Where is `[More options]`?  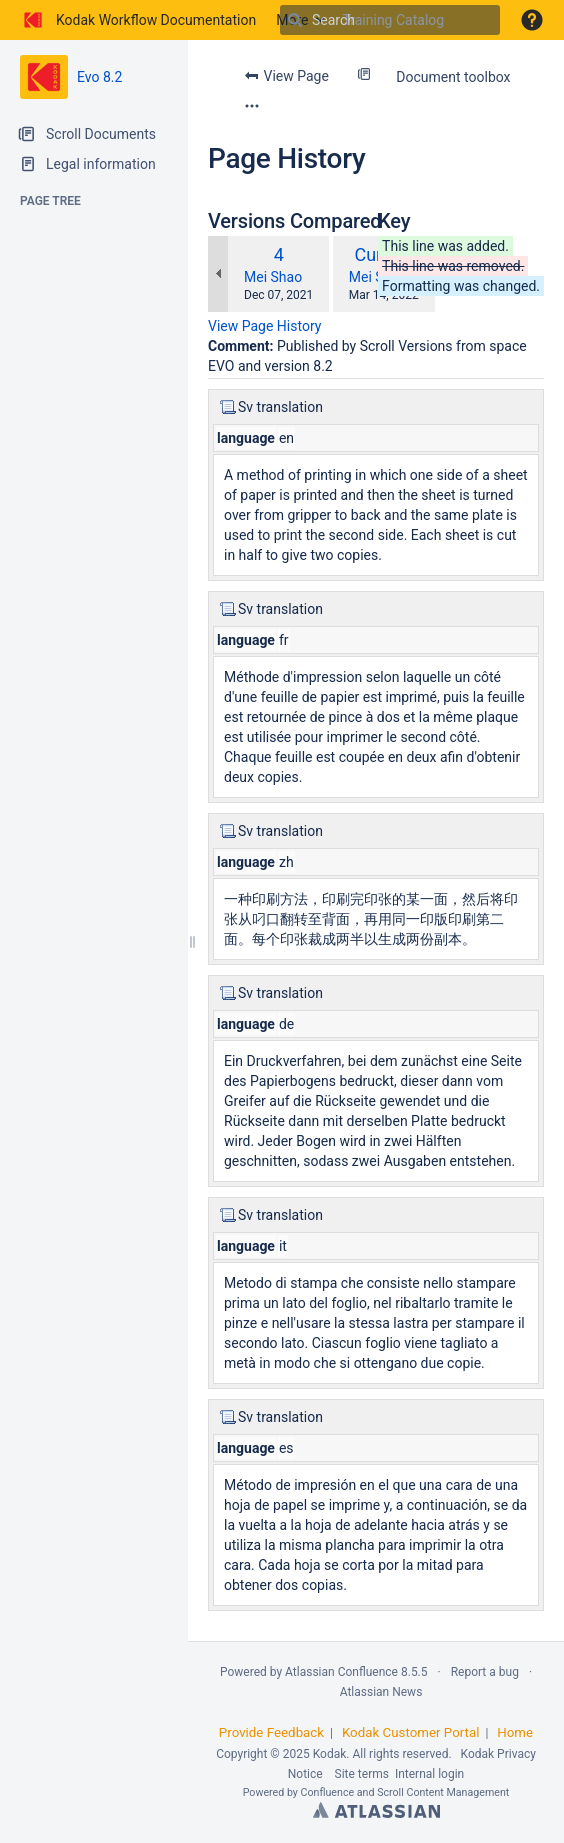 [More options] is located at coordinates (252, 106).